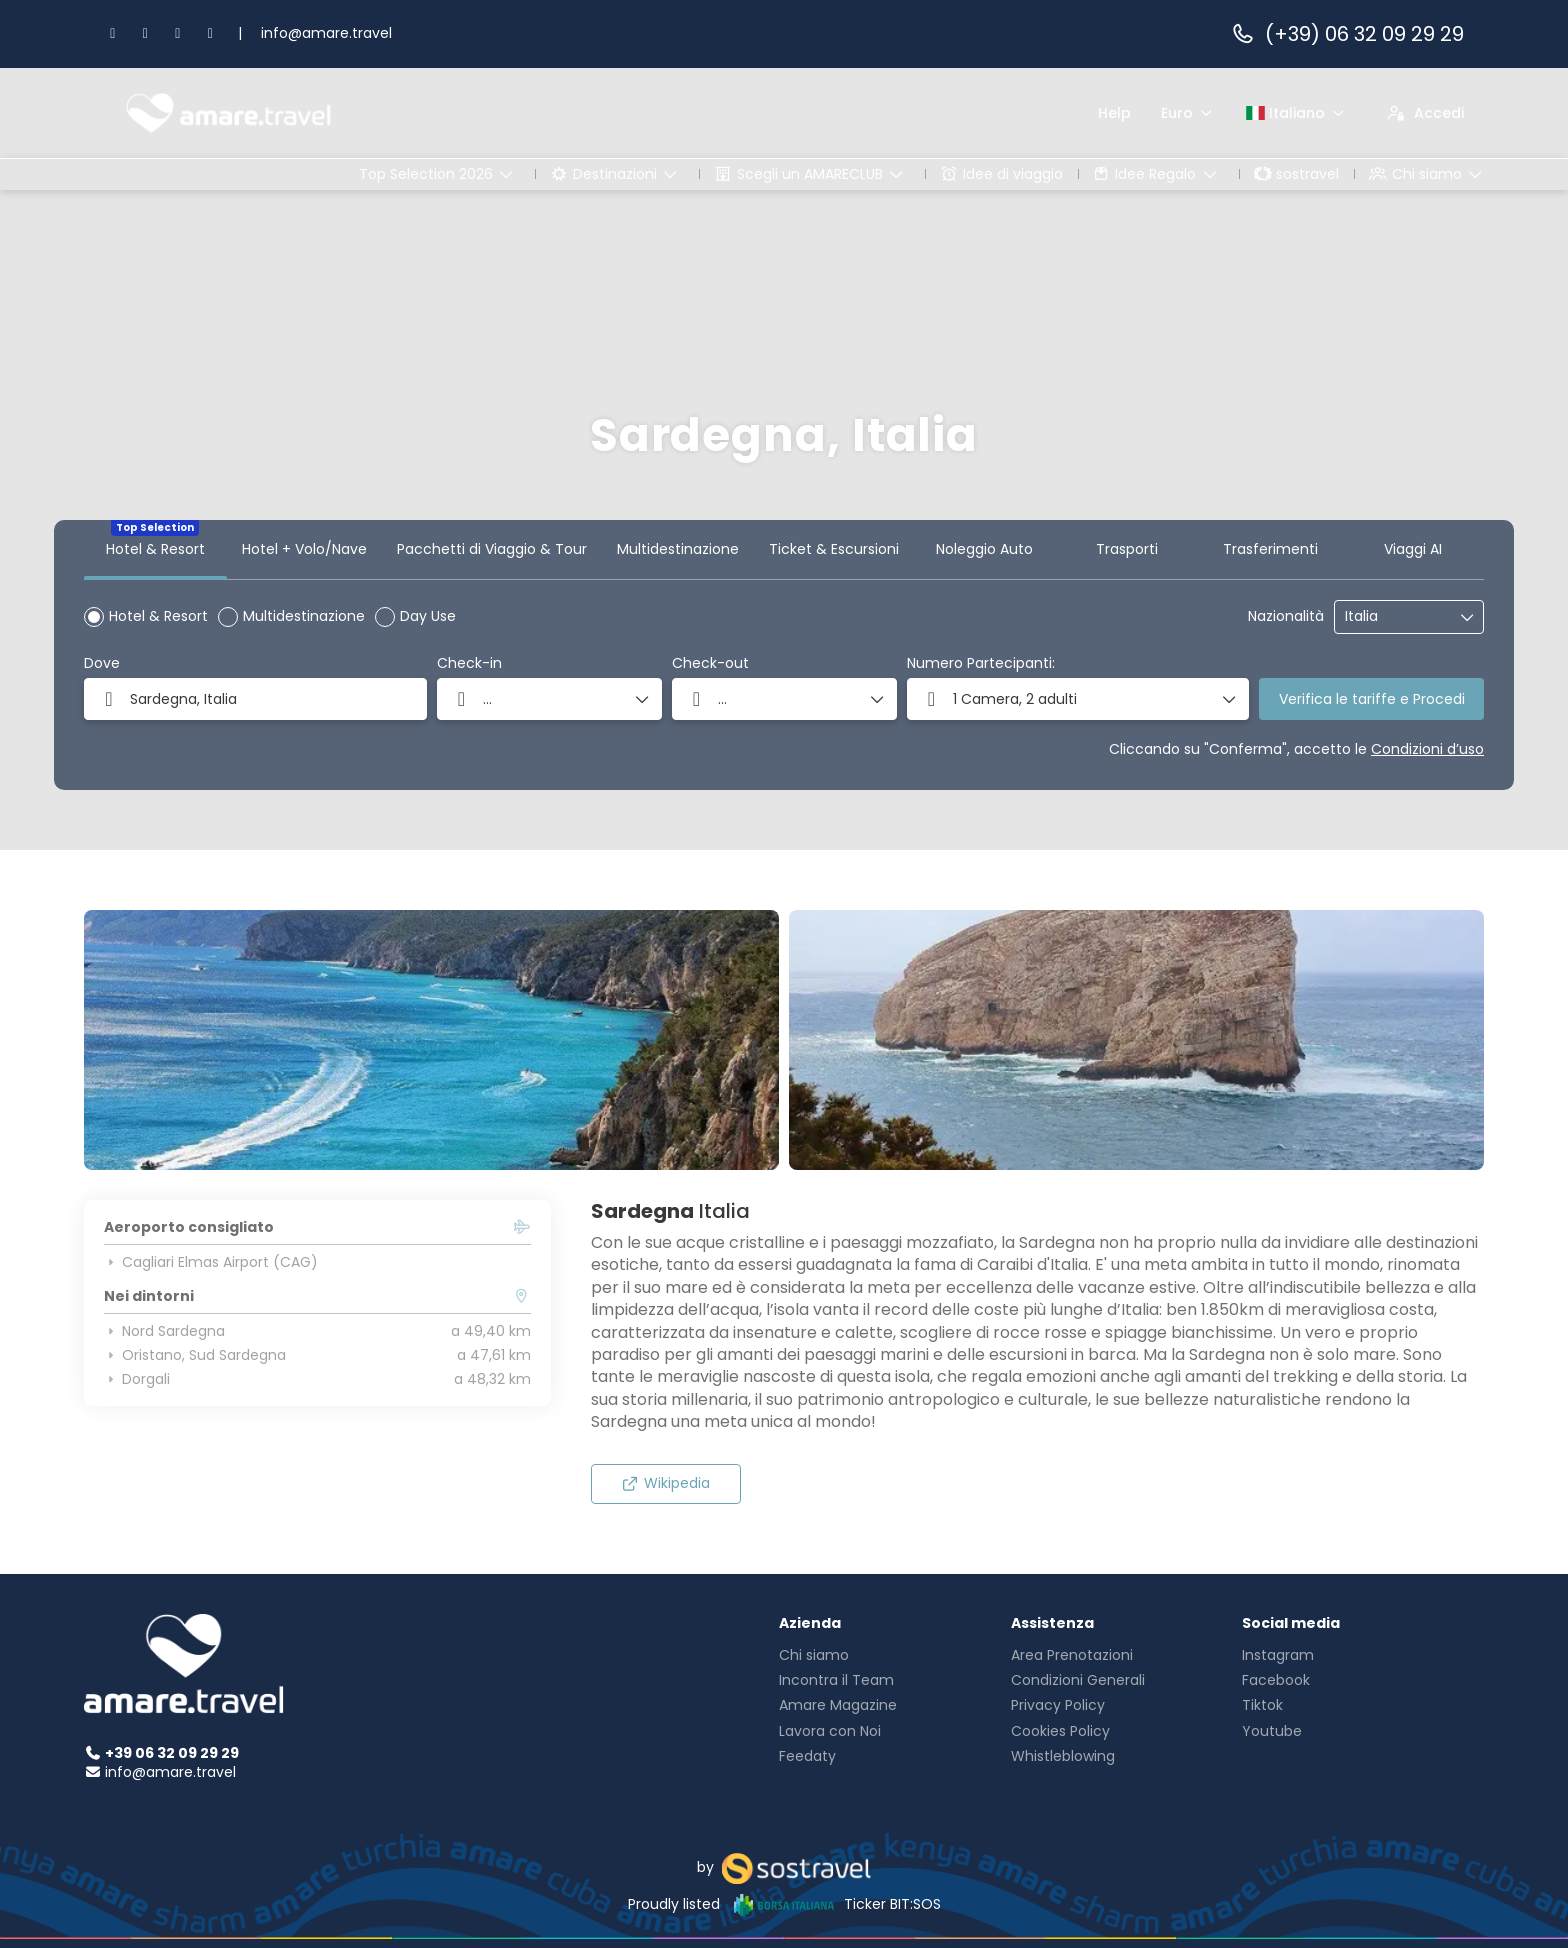 The height and width of the screenshot is (1948, 1568). I want to click on (+39) 06 32 09 29 29, so click(1347, 34).